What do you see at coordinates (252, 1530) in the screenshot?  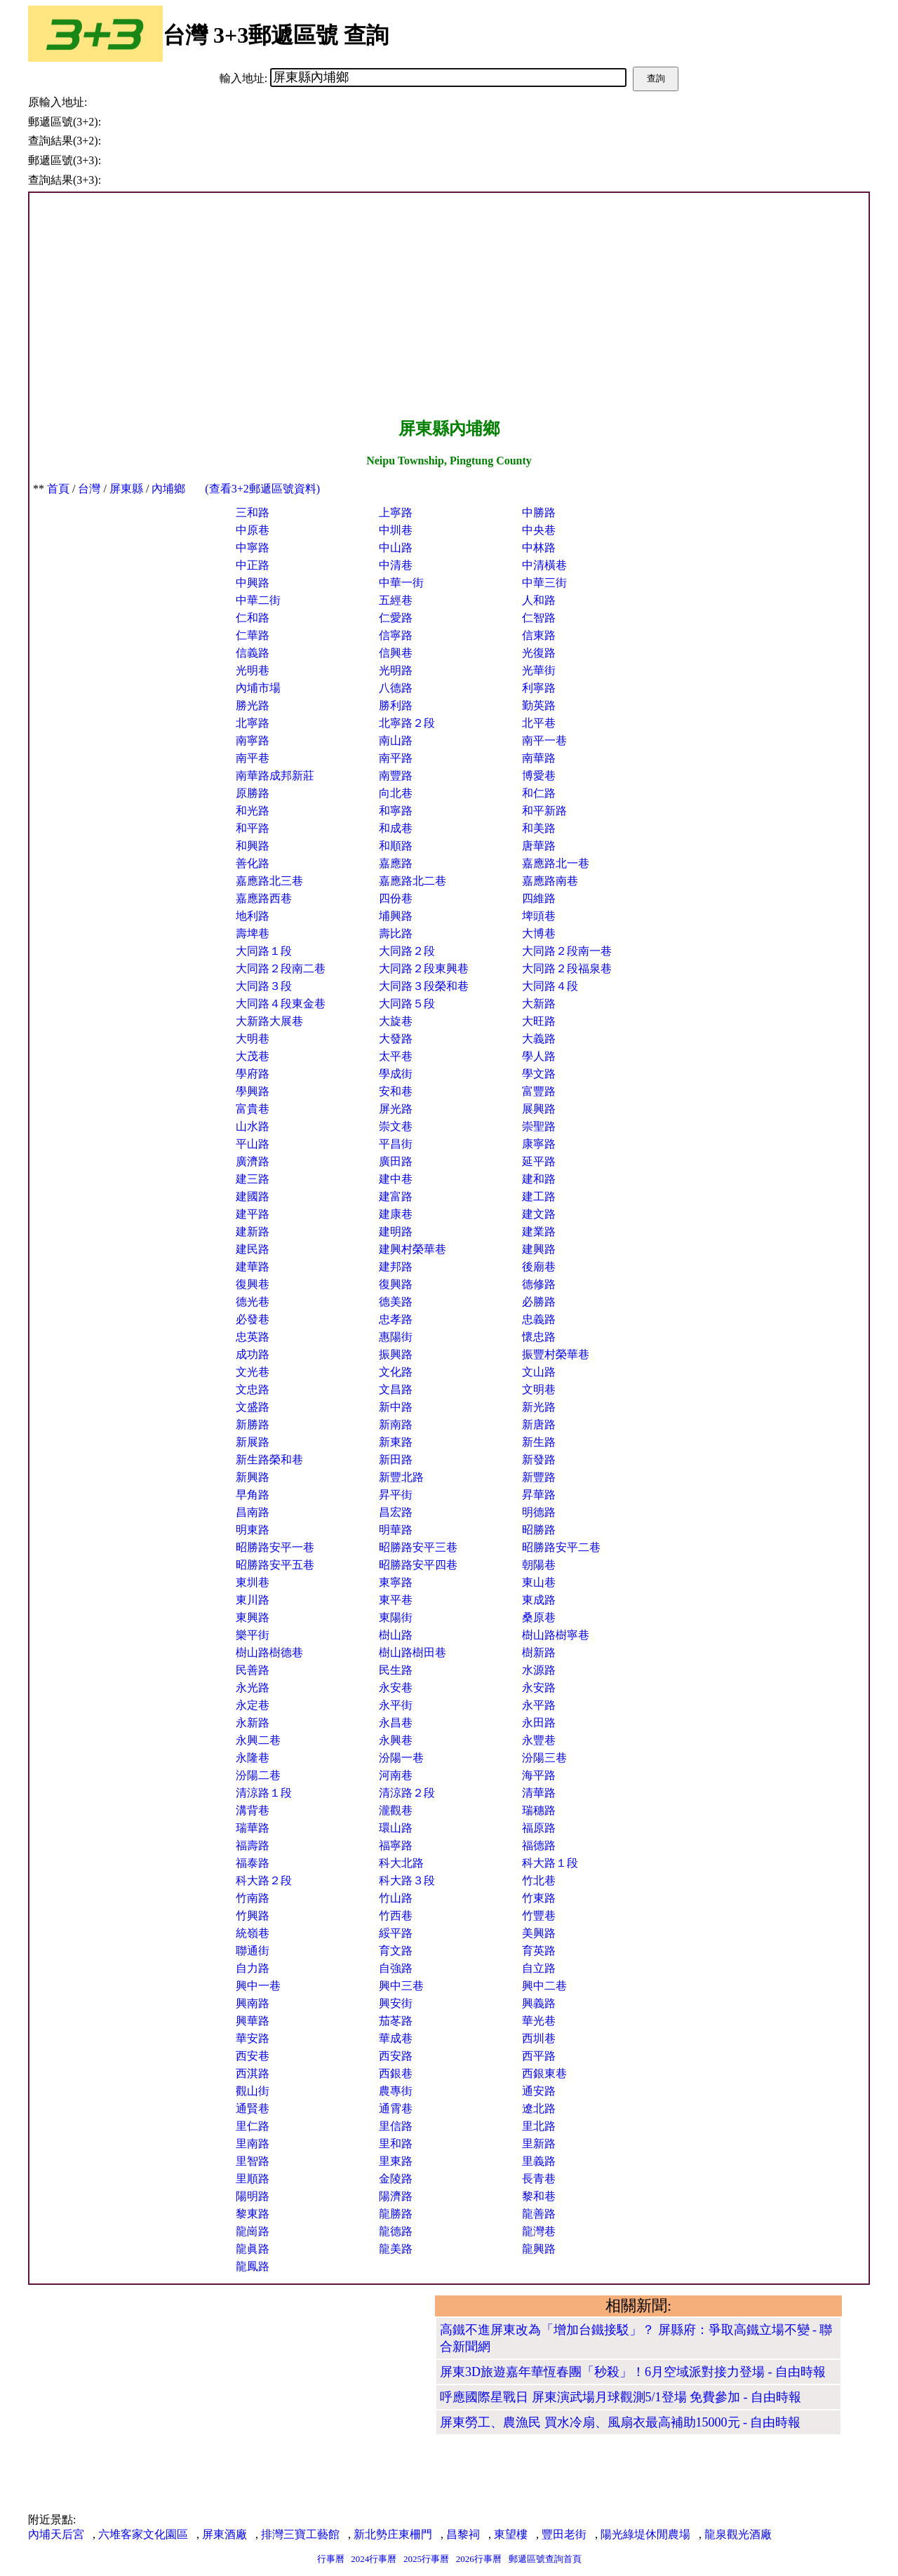 I see `明東路` at bounding box center [252, 1530].